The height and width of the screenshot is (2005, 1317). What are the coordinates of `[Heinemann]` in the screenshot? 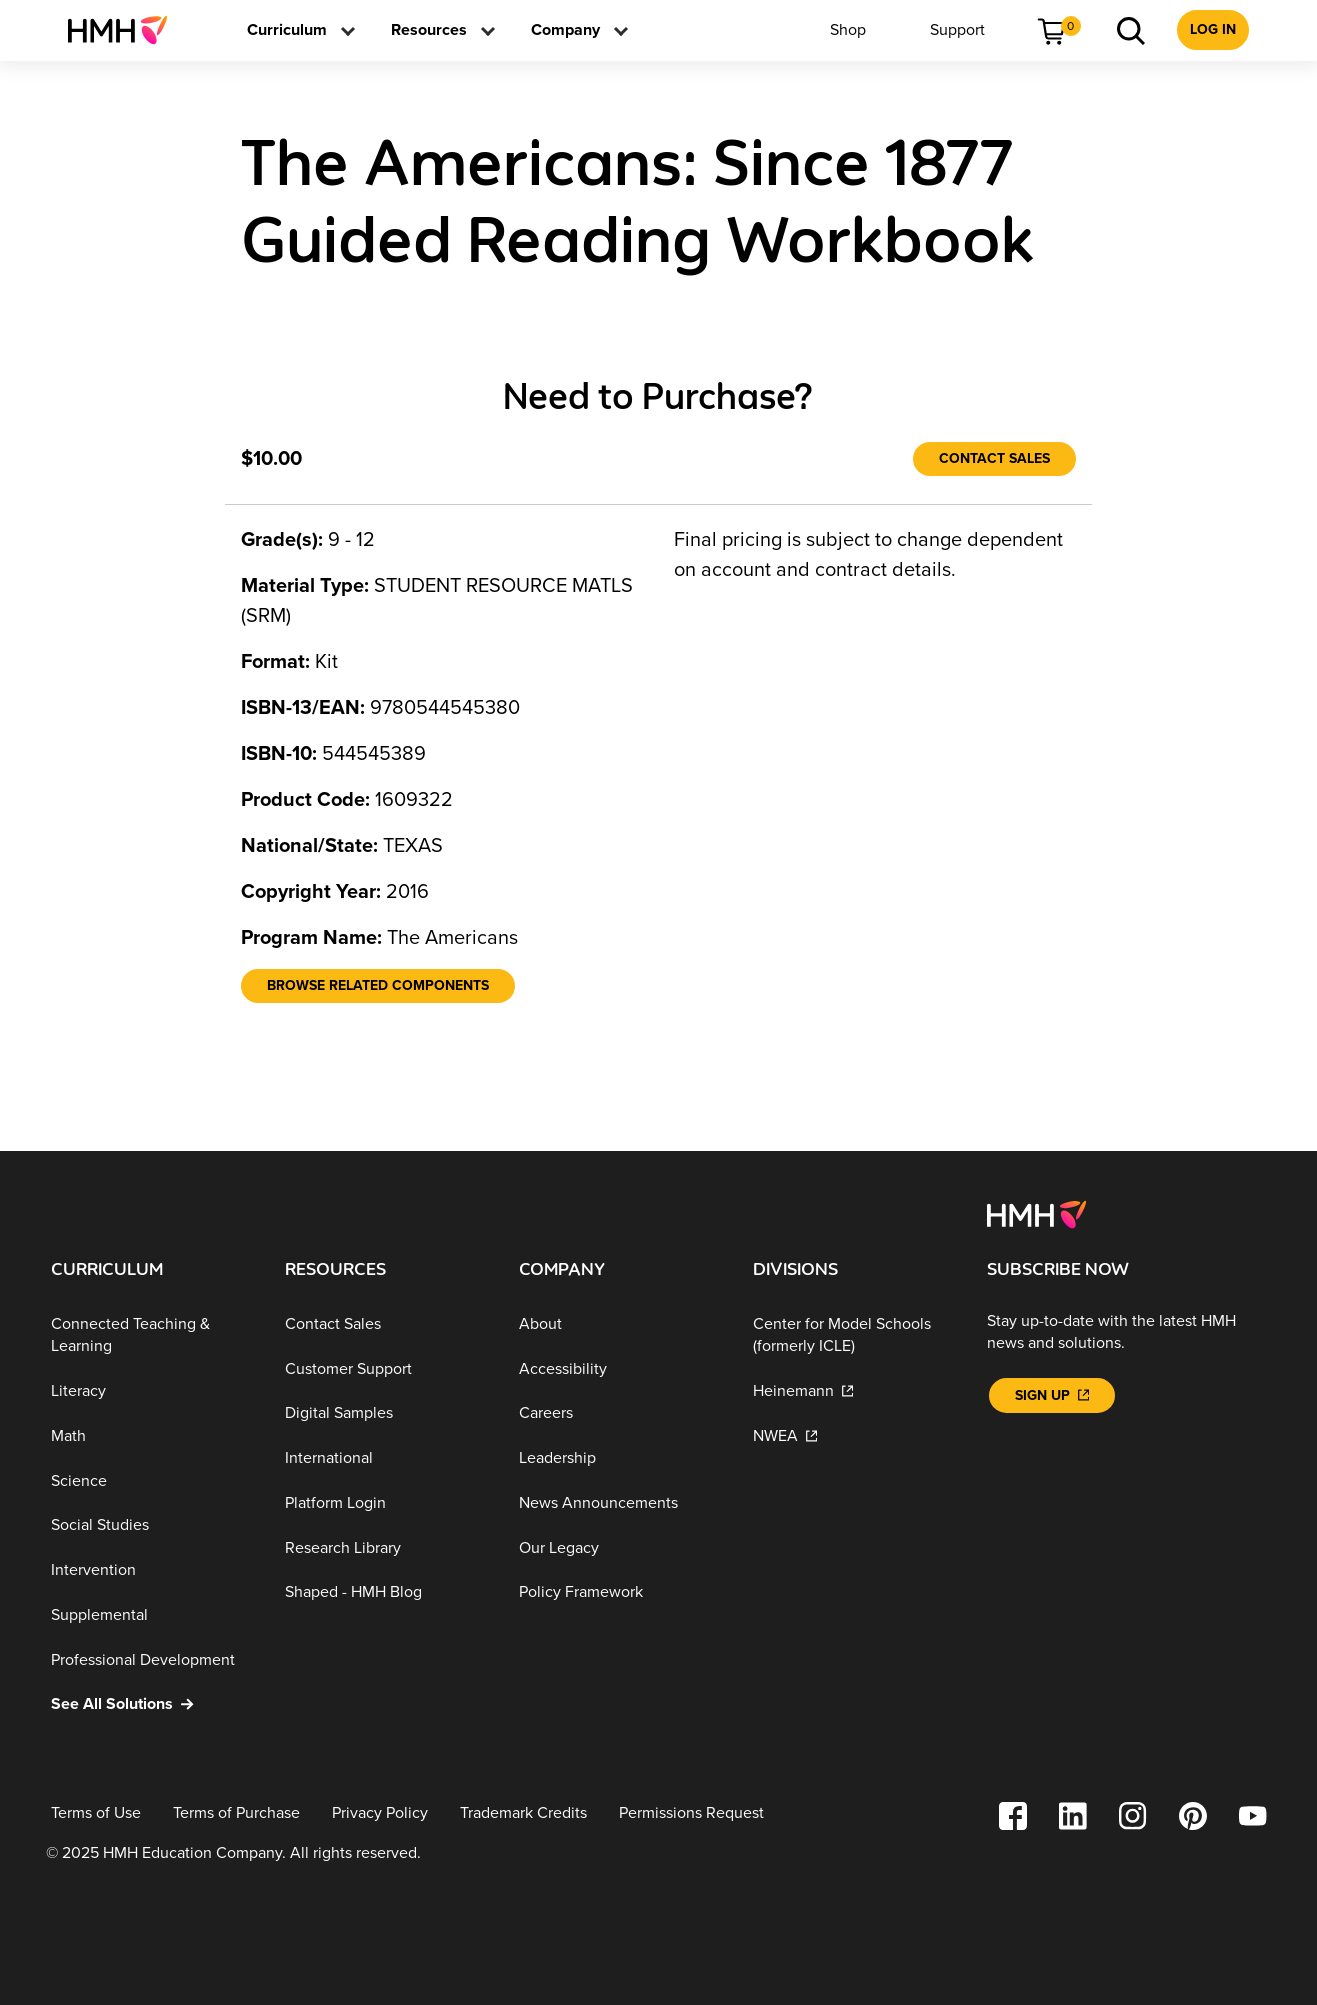 It's located at (854, 1391).